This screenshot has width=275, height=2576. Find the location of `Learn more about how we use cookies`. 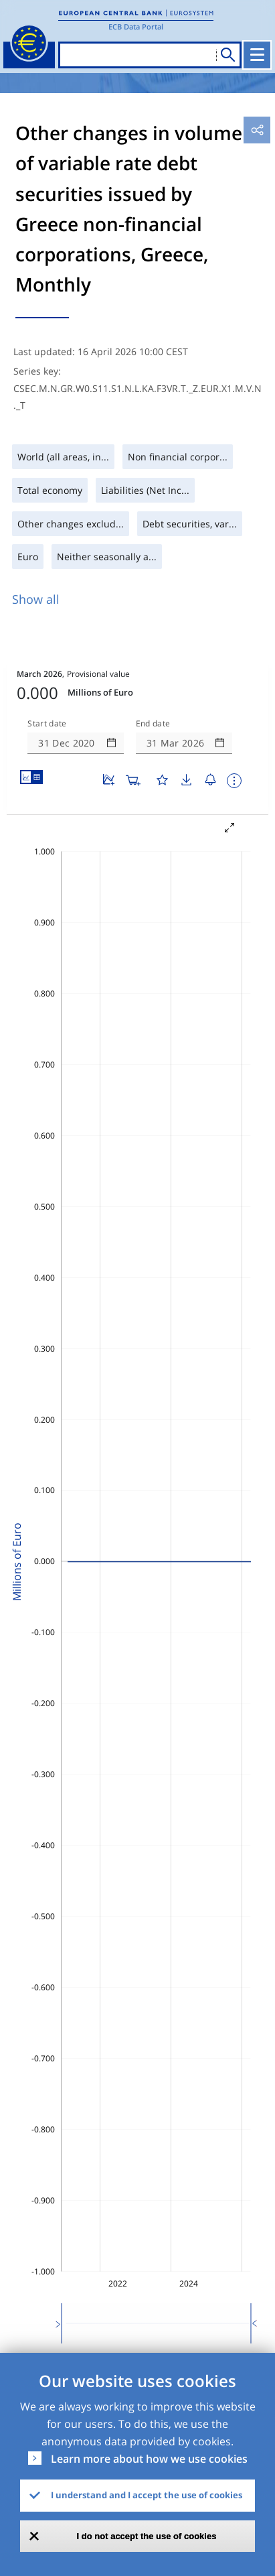

Learn more about how we use cookies is located at coordinates (149, 2458).